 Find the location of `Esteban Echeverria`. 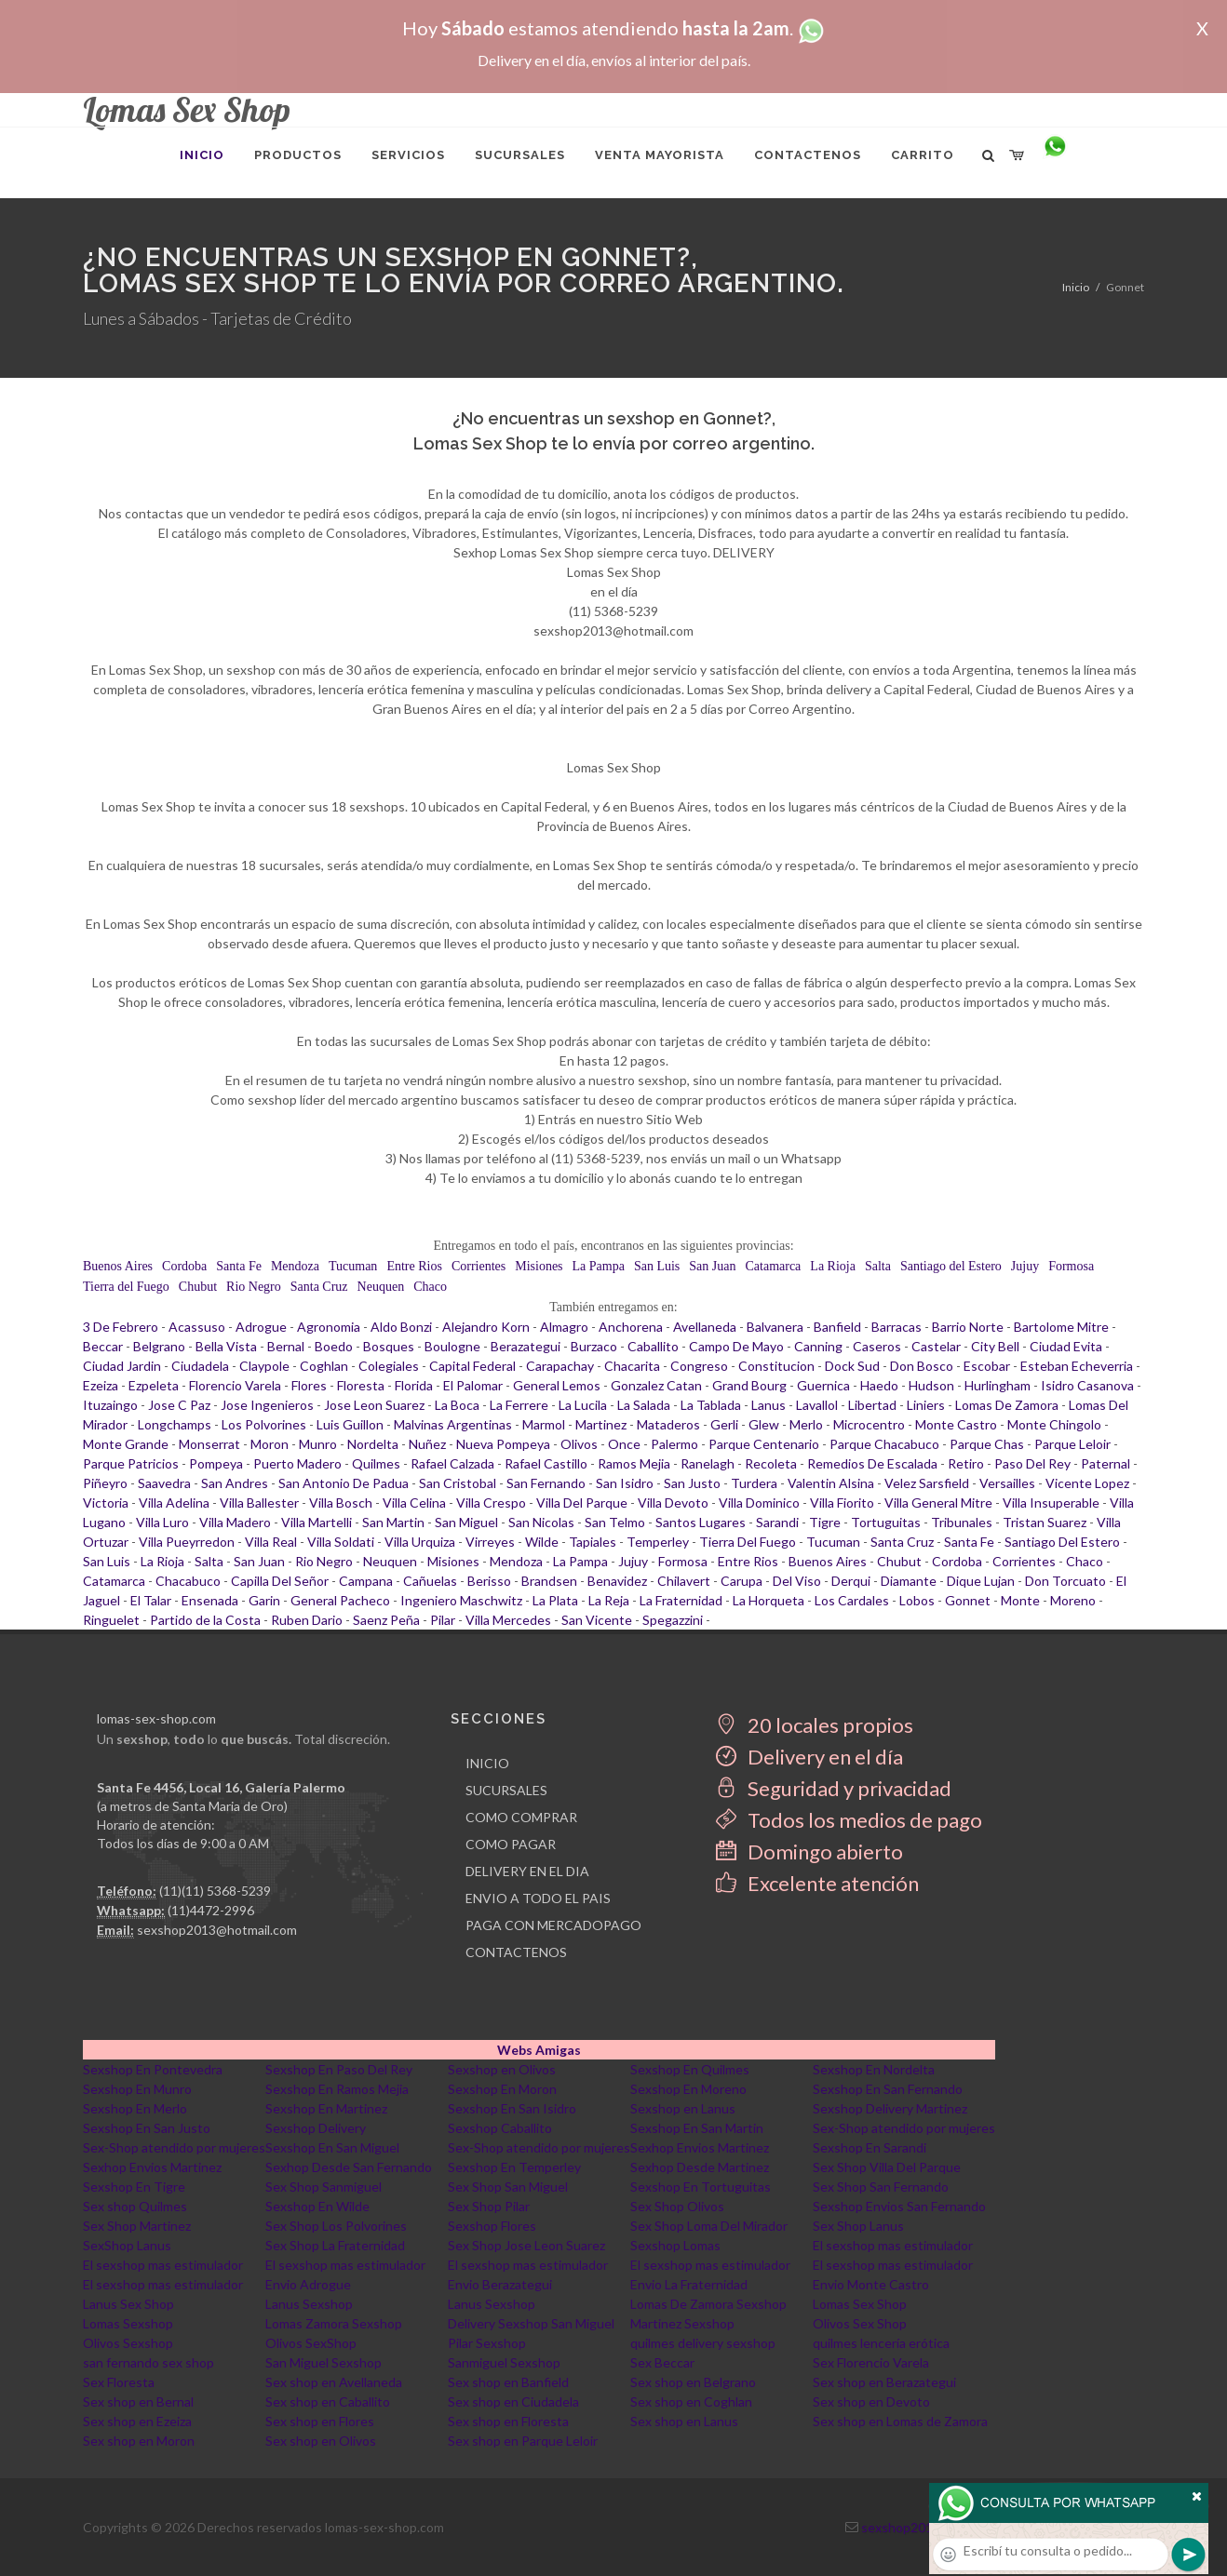

Esteban Echeverria is located at coordinates (1076, 1366).